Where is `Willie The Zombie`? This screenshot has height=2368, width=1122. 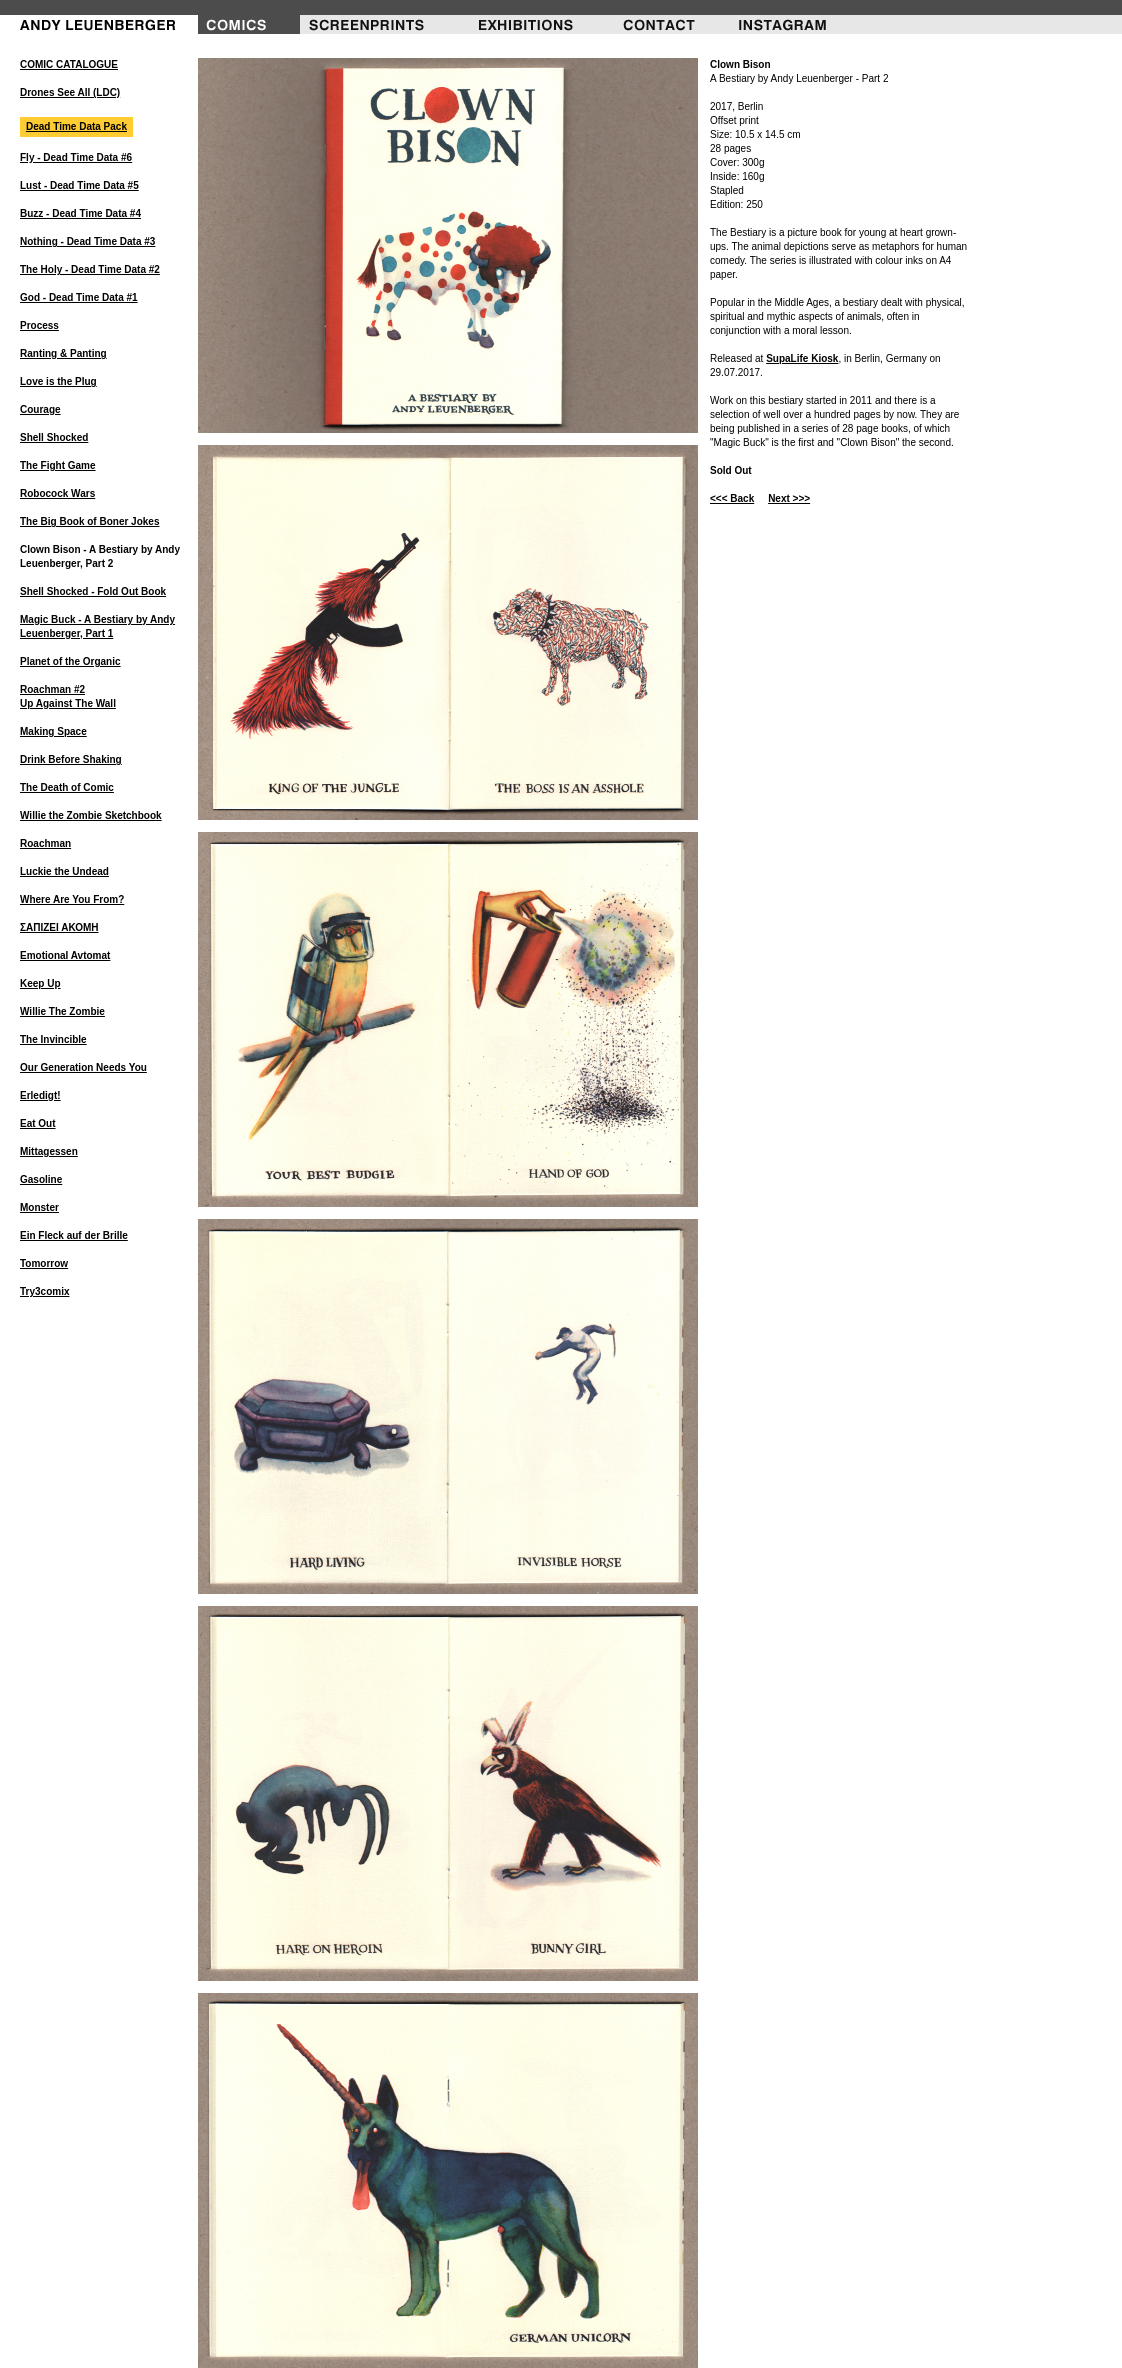
Willie The Zombie is located at coordinates (62, 1011).